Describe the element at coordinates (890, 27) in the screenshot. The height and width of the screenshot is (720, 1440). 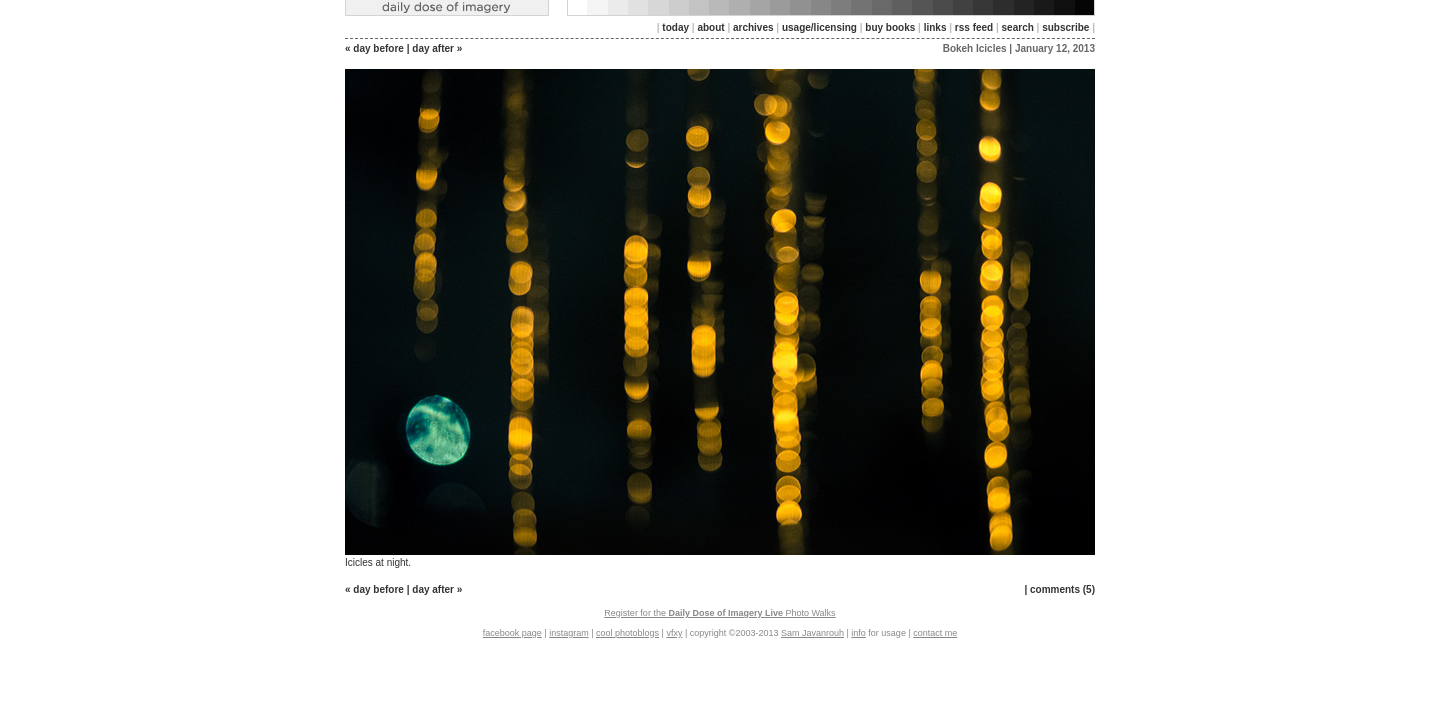
I see `buy books` at that location.